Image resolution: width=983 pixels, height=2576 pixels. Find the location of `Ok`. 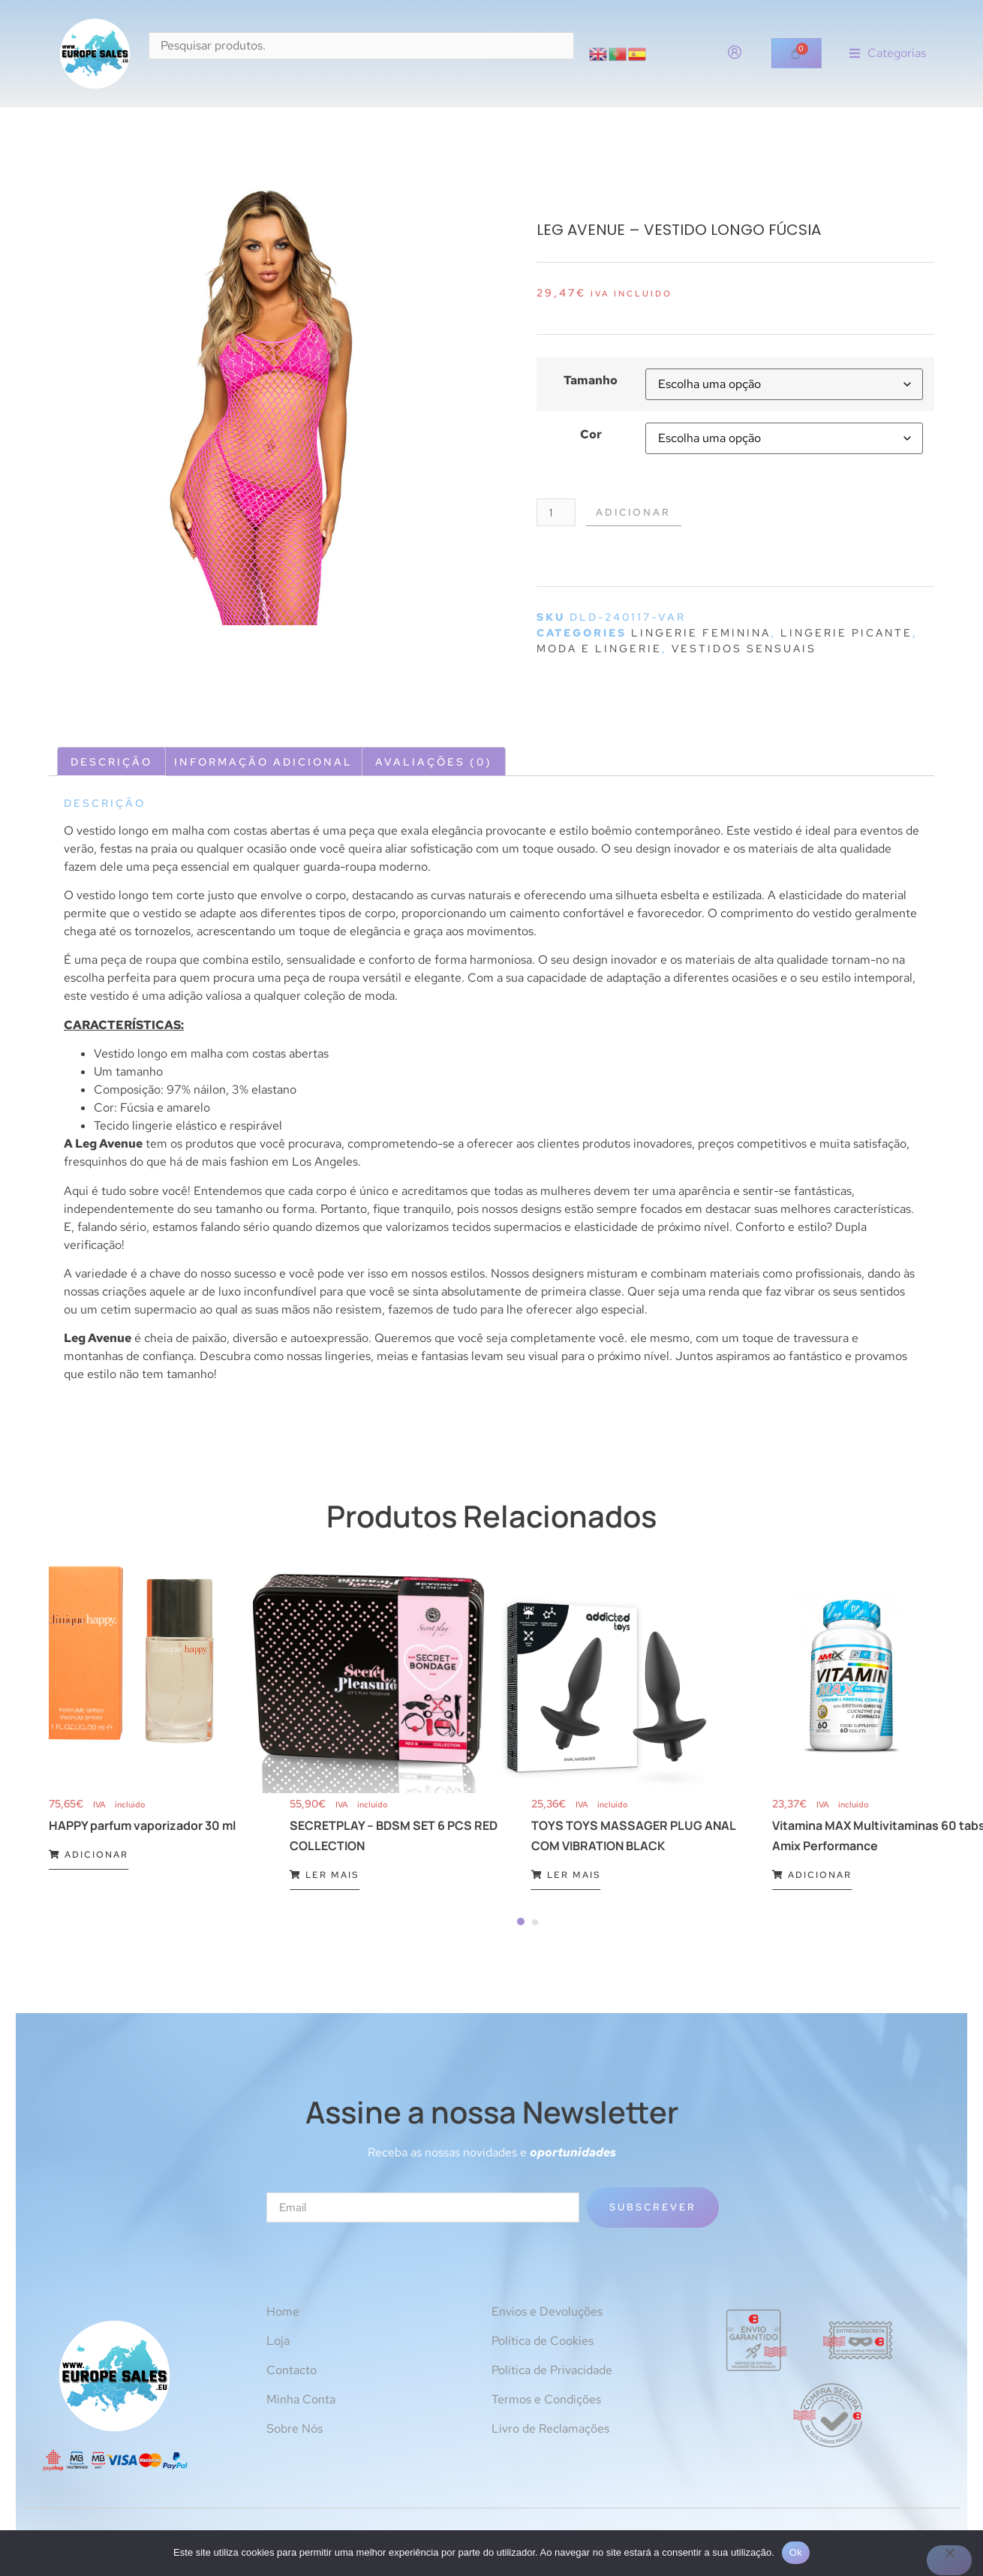

Ok is located at coordinates (795, 2552).